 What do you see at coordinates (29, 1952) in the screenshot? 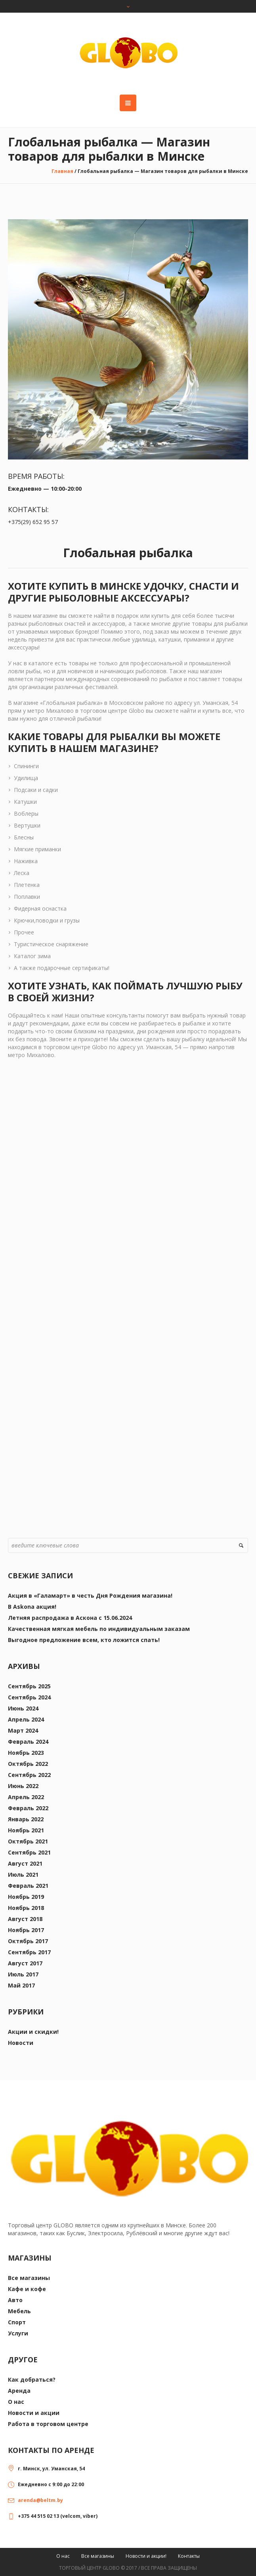
I see `Сентябрь 2017` at bounding box center [29, 1952].